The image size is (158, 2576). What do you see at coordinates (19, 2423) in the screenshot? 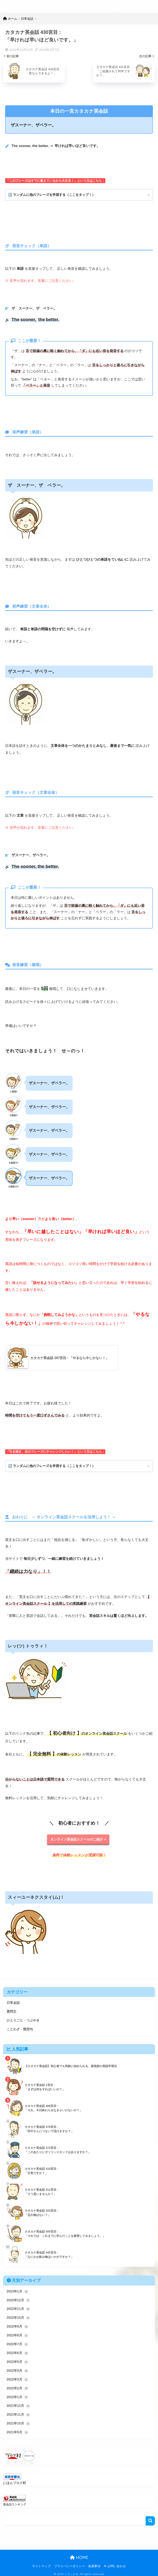
I see `2021年11月` at bounding box center [19, 2423].